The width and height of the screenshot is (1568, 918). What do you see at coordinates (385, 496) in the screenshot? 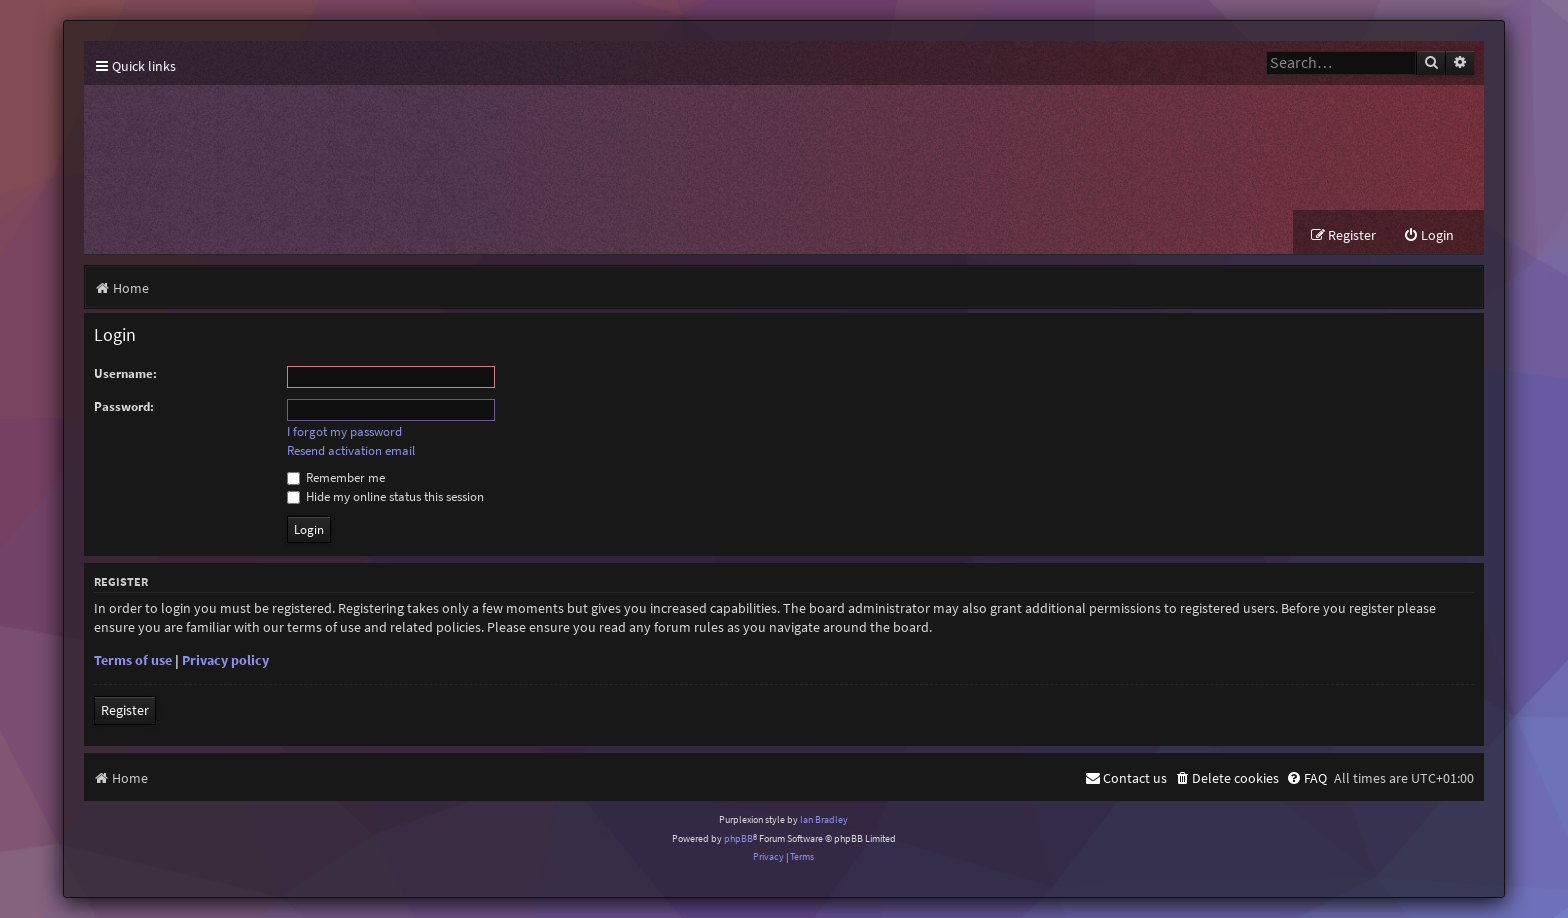
I see `Hide my online status this session` at bounding box center [385, 496].